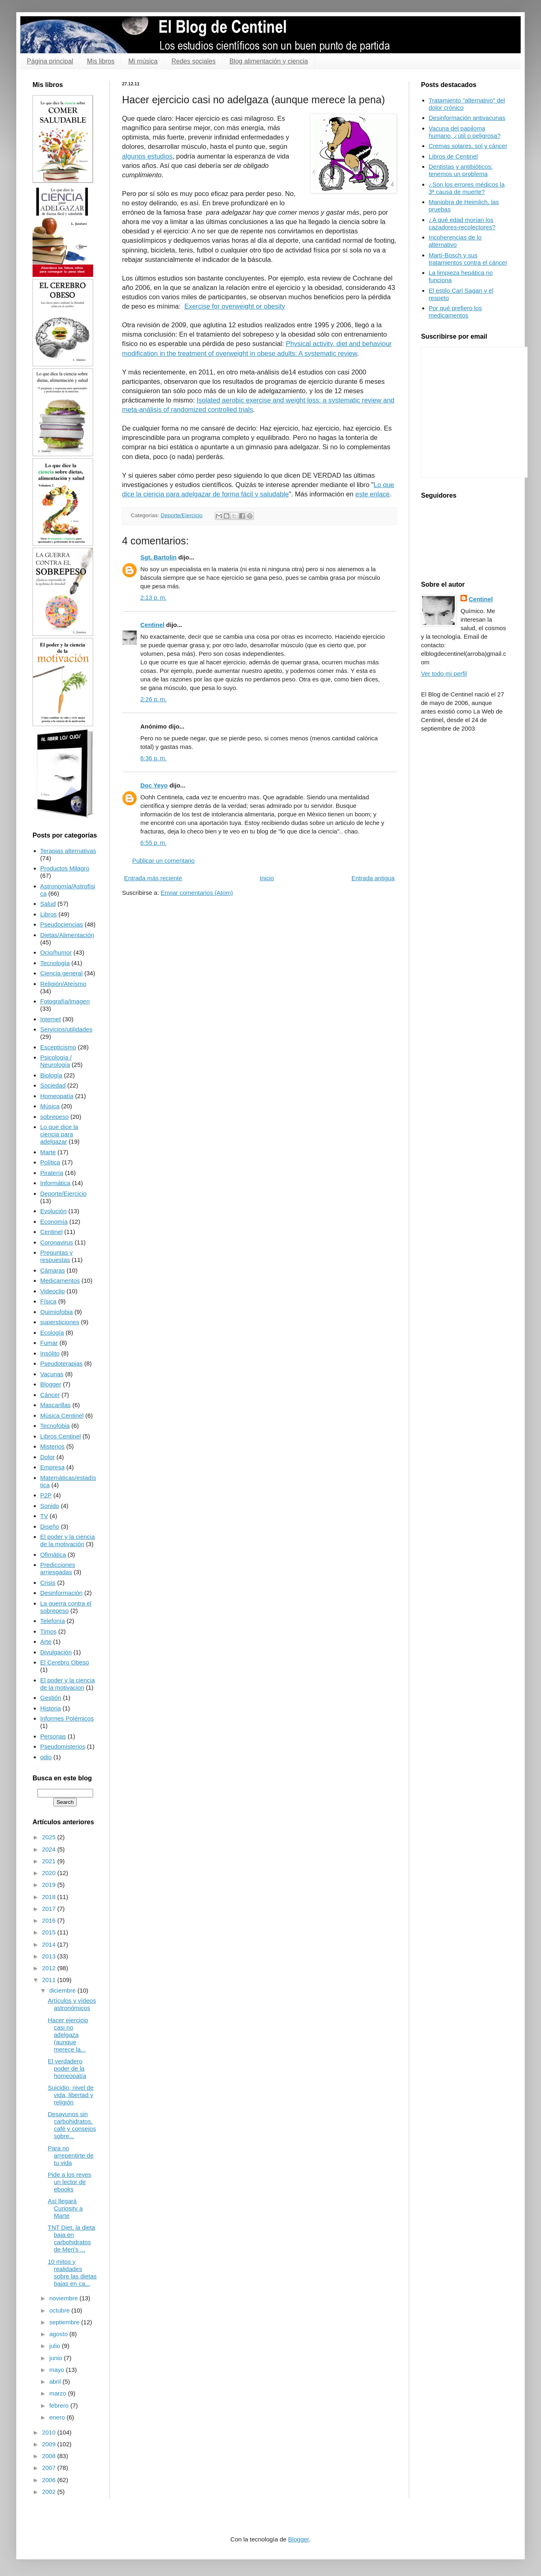  What do you see at coordinates (55, 1425) in the screenshot?
I see `Tecnofobia` at bounding box center [55, 1425].